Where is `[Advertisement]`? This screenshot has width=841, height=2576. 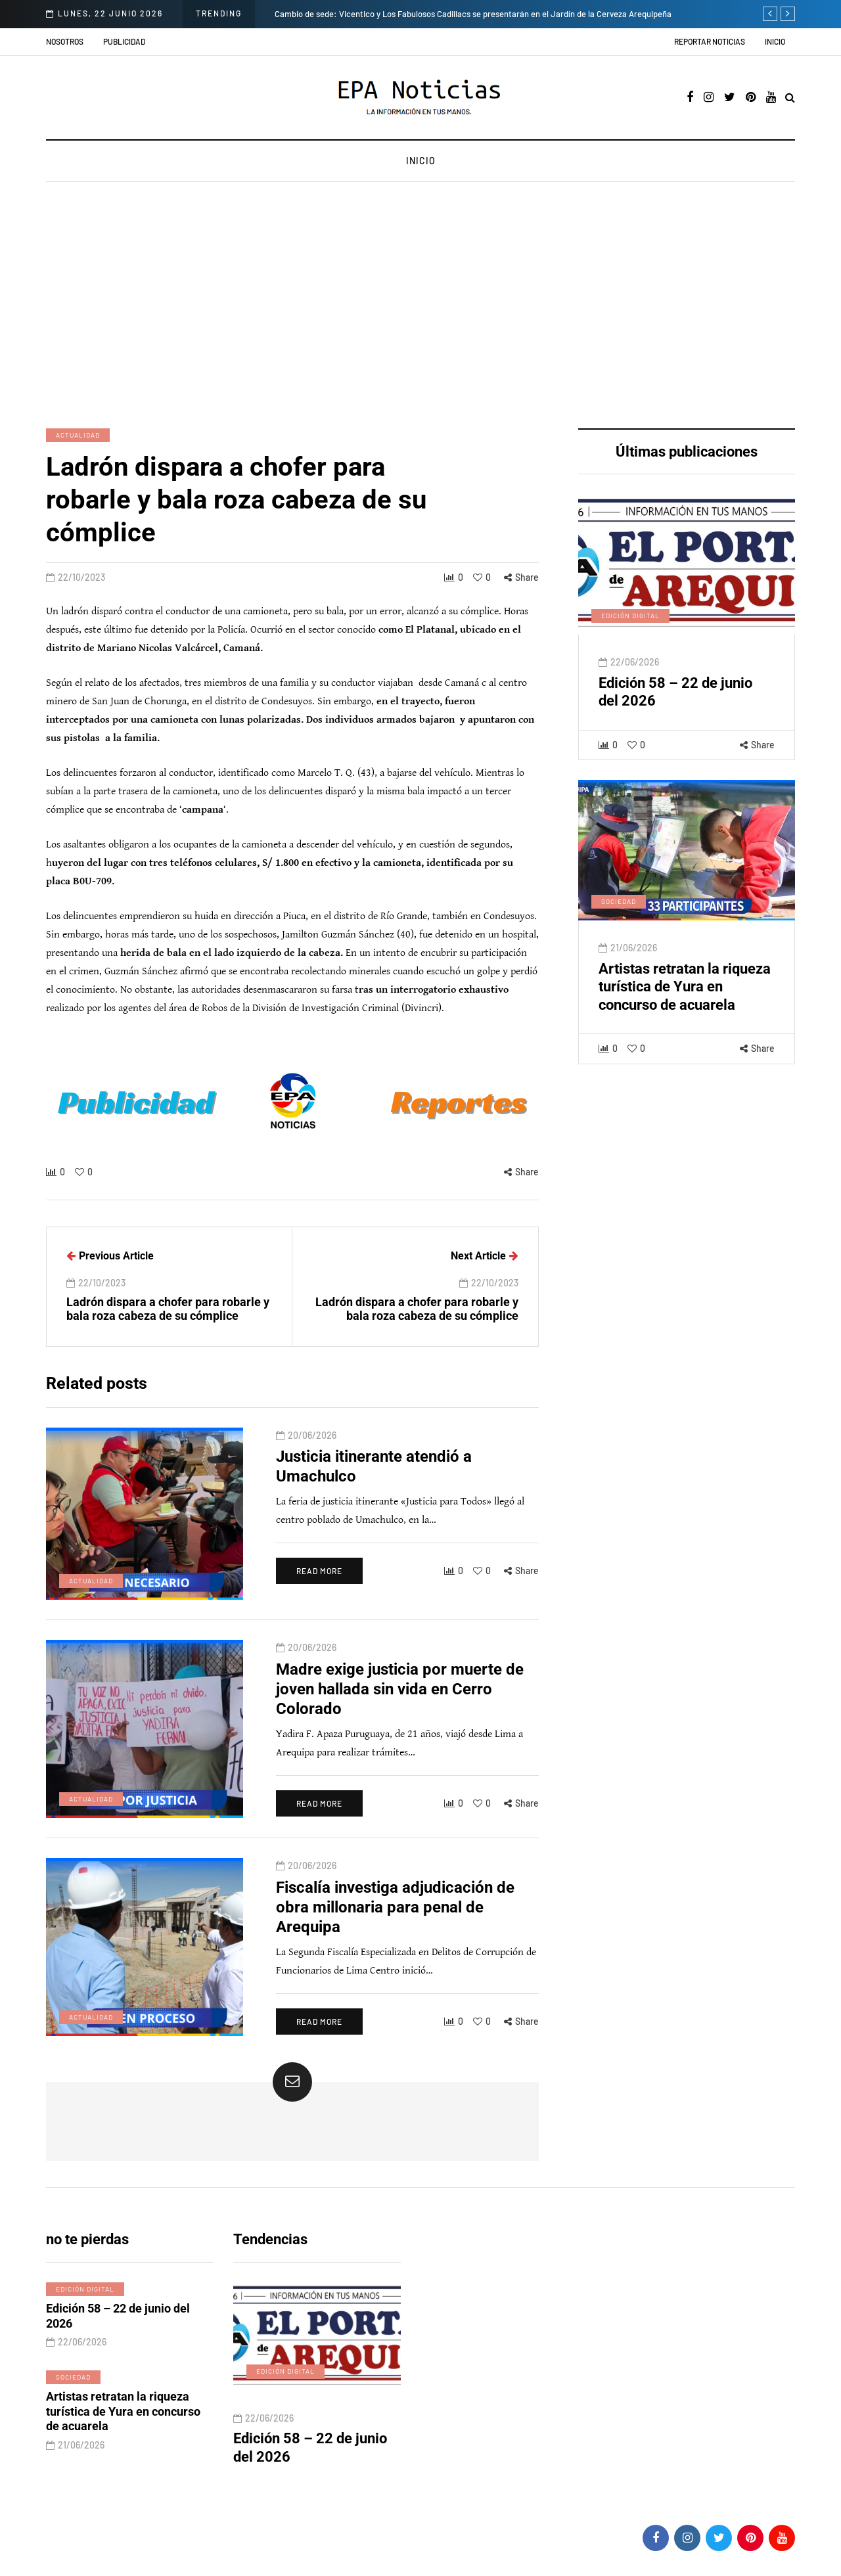
[Advertisement] is located at coordinates (420, 307).